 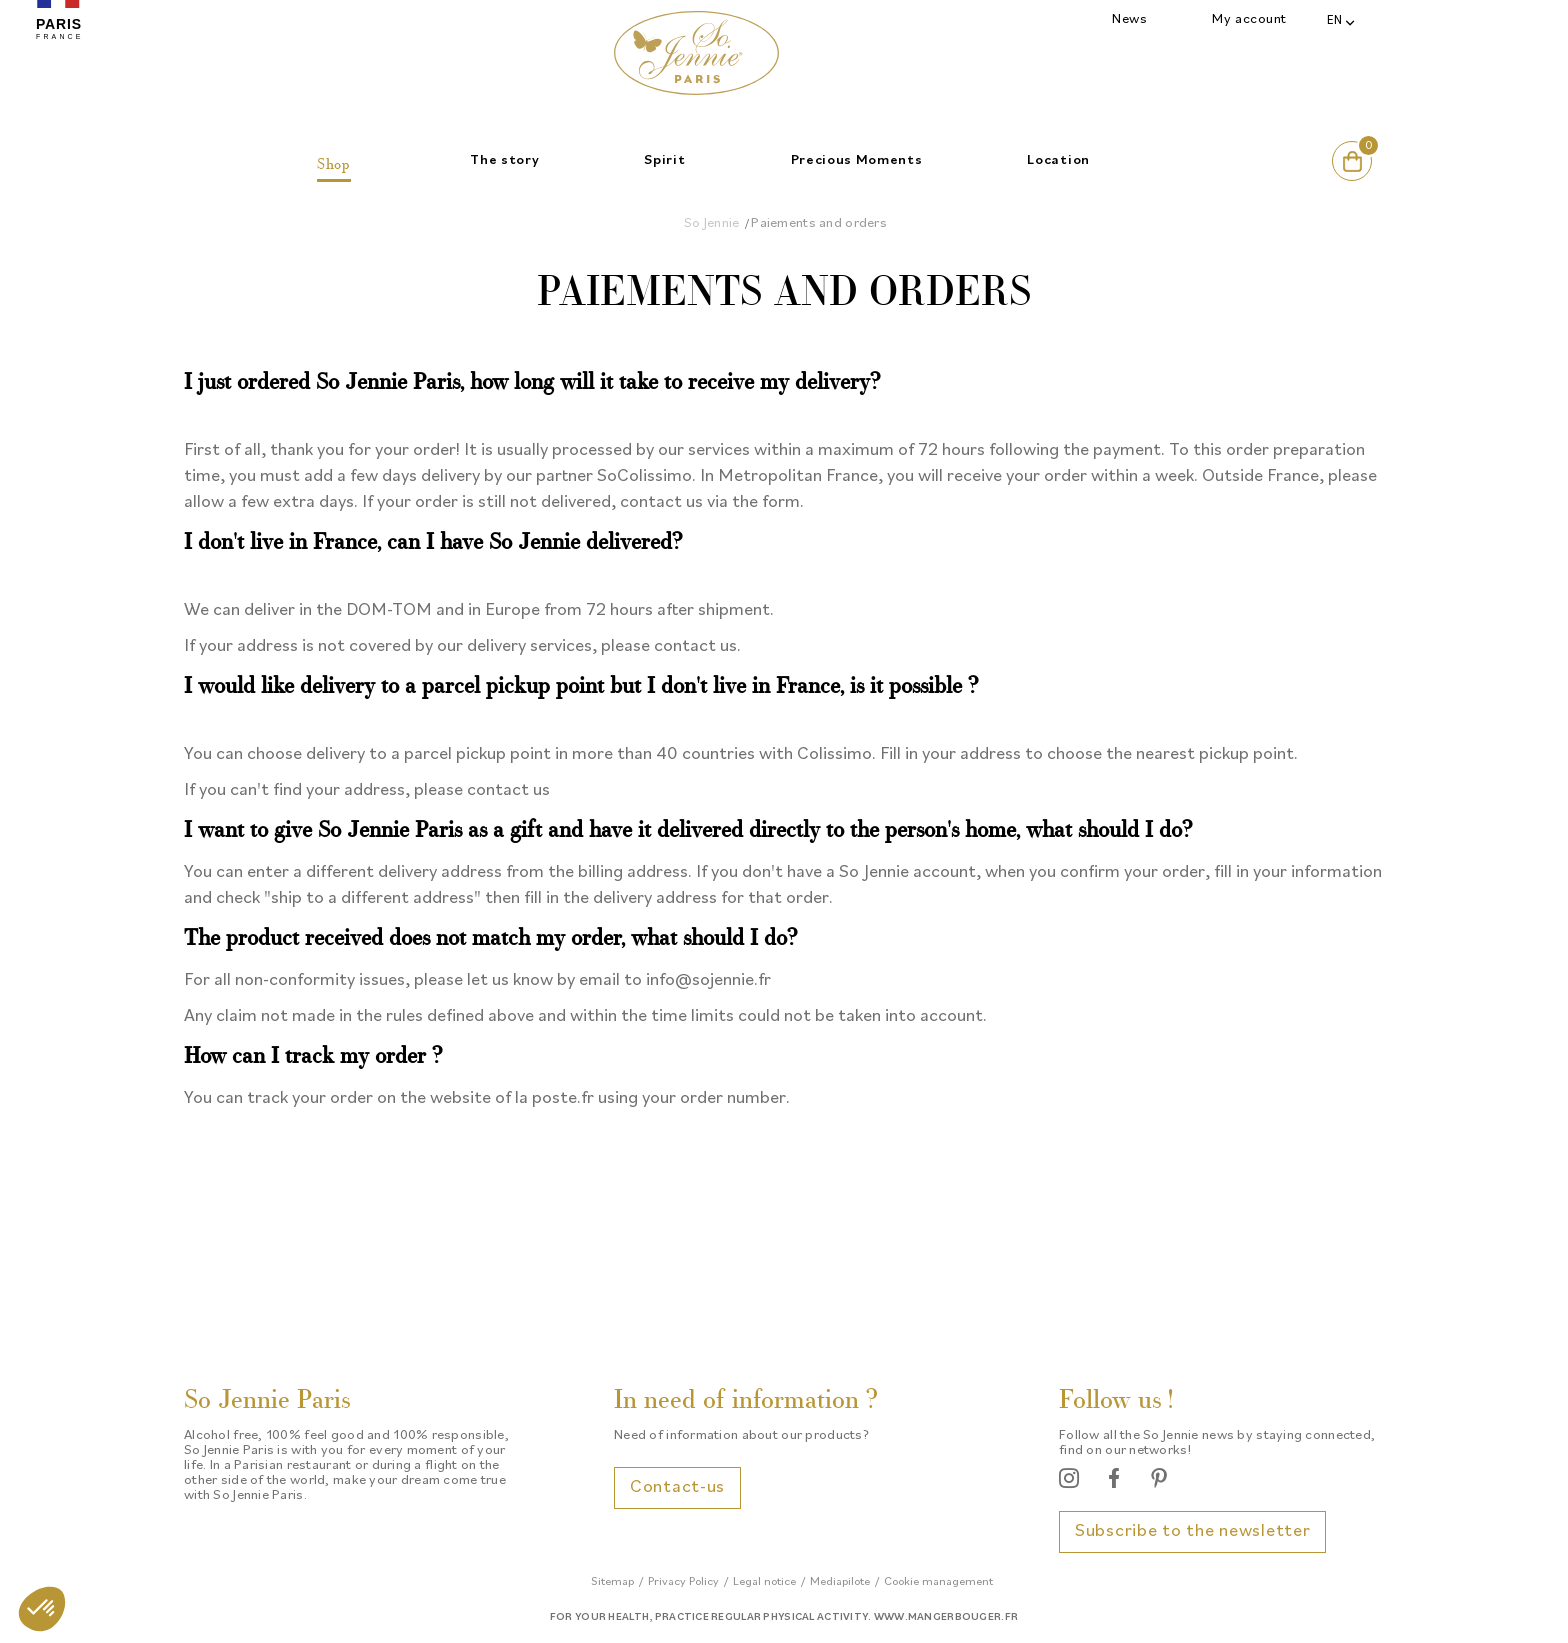 What do you see at coordinates (1192, 1531) in the screenshot?
I see `Subscribe to the newsletter` at bounding box center [1192, 1531].